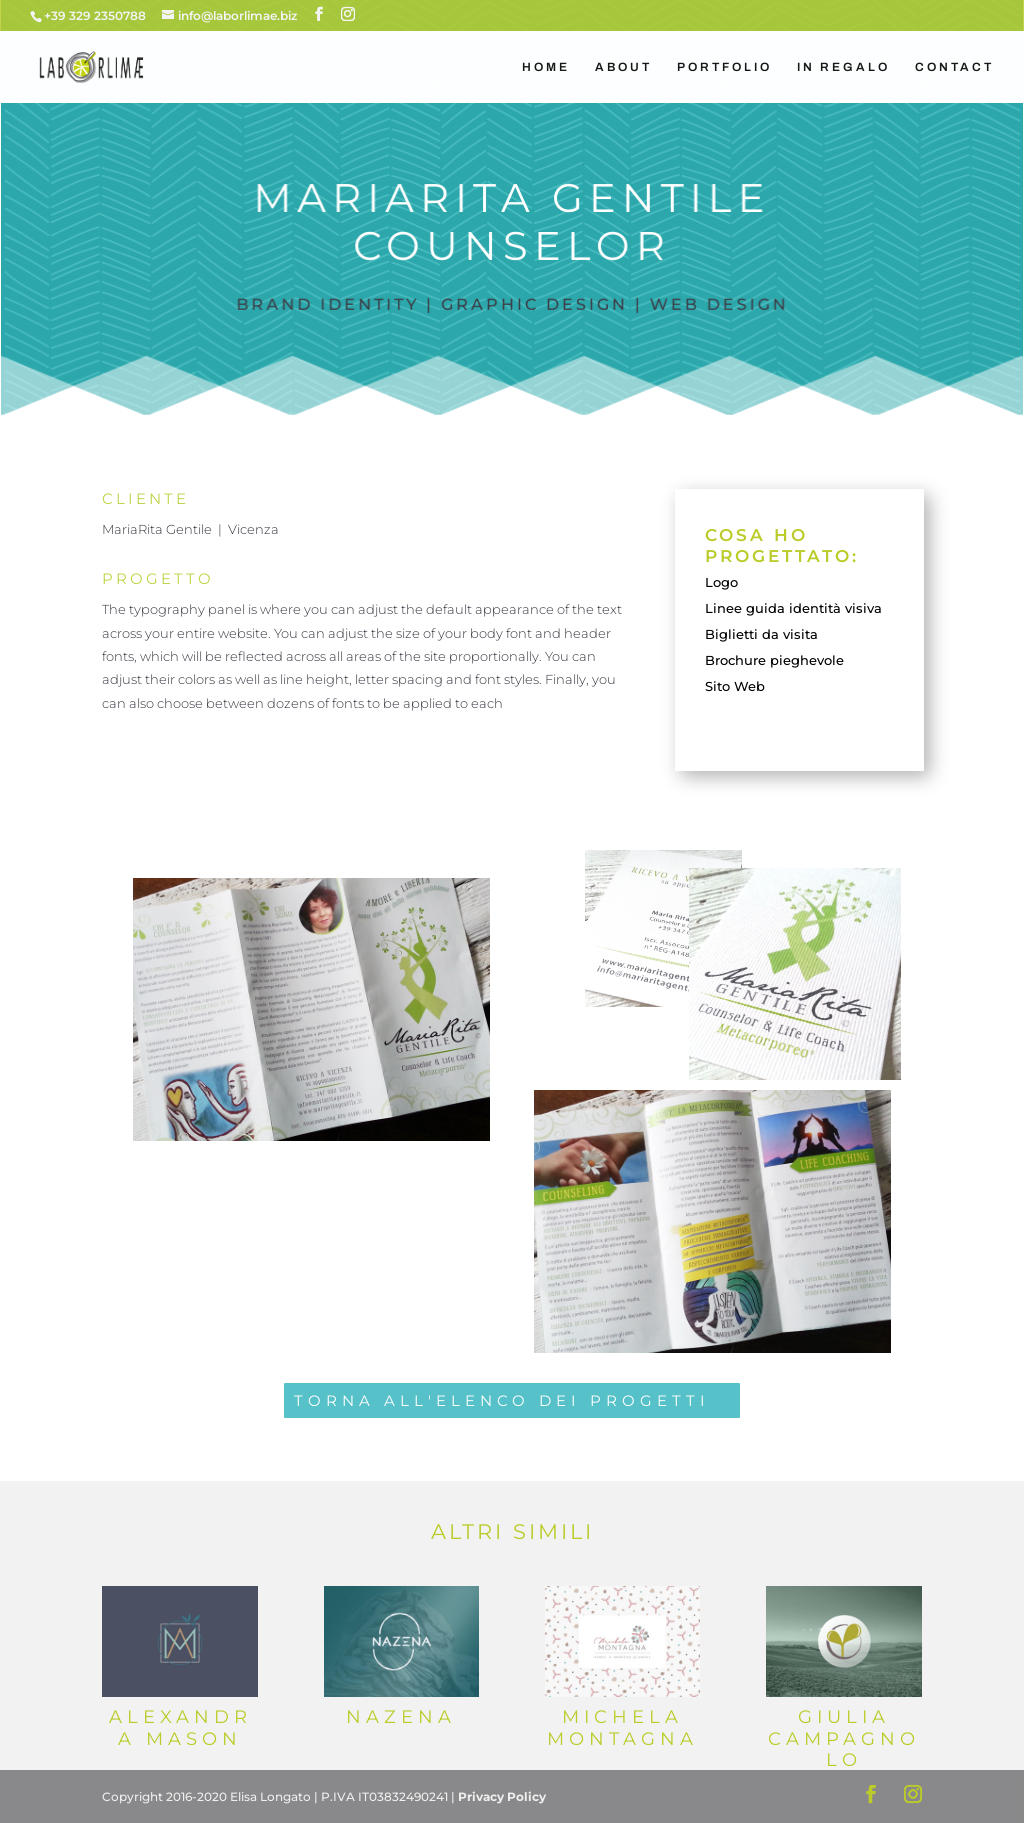  What do you see at coordinates (844, 1738) in the screenshot?
I see `Giulia Campagnolo` at bounding box center [844, 1738].